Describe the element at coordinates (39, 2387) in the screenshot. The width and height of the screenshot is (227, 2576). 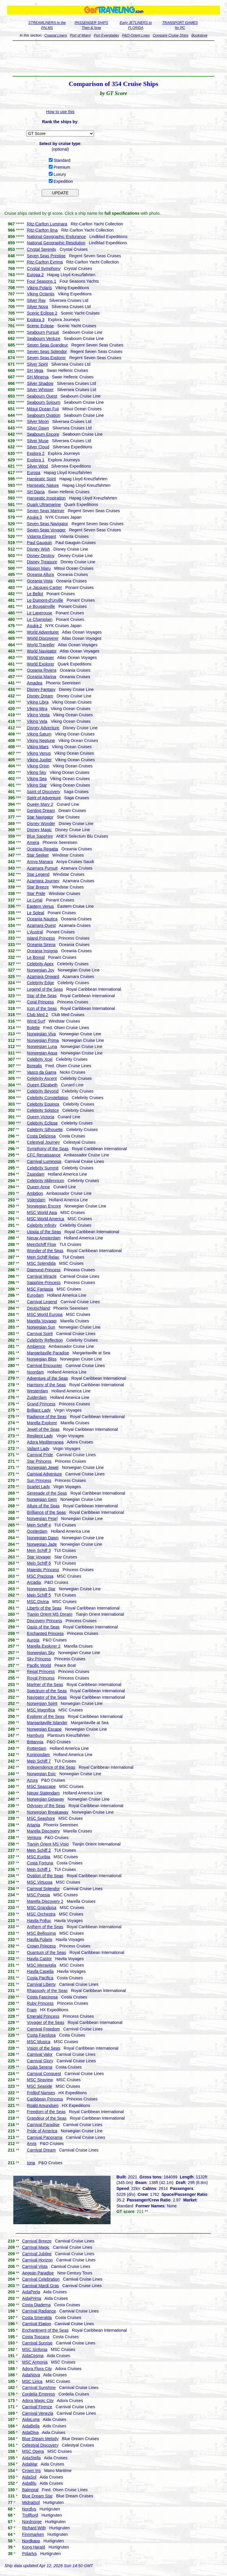
I see `Carnival Sunshine` at that location.